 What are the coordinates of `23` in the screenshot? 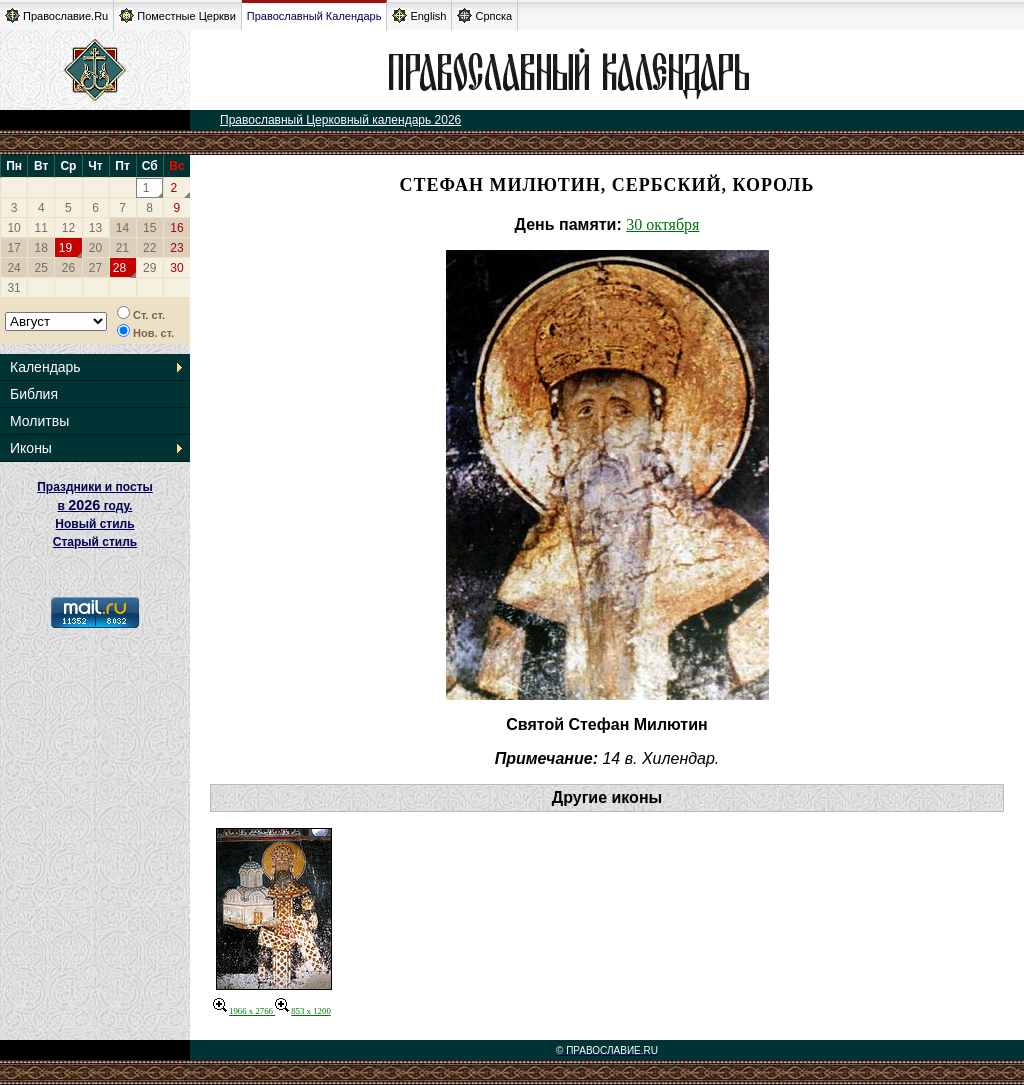 It's located at (176, 248).